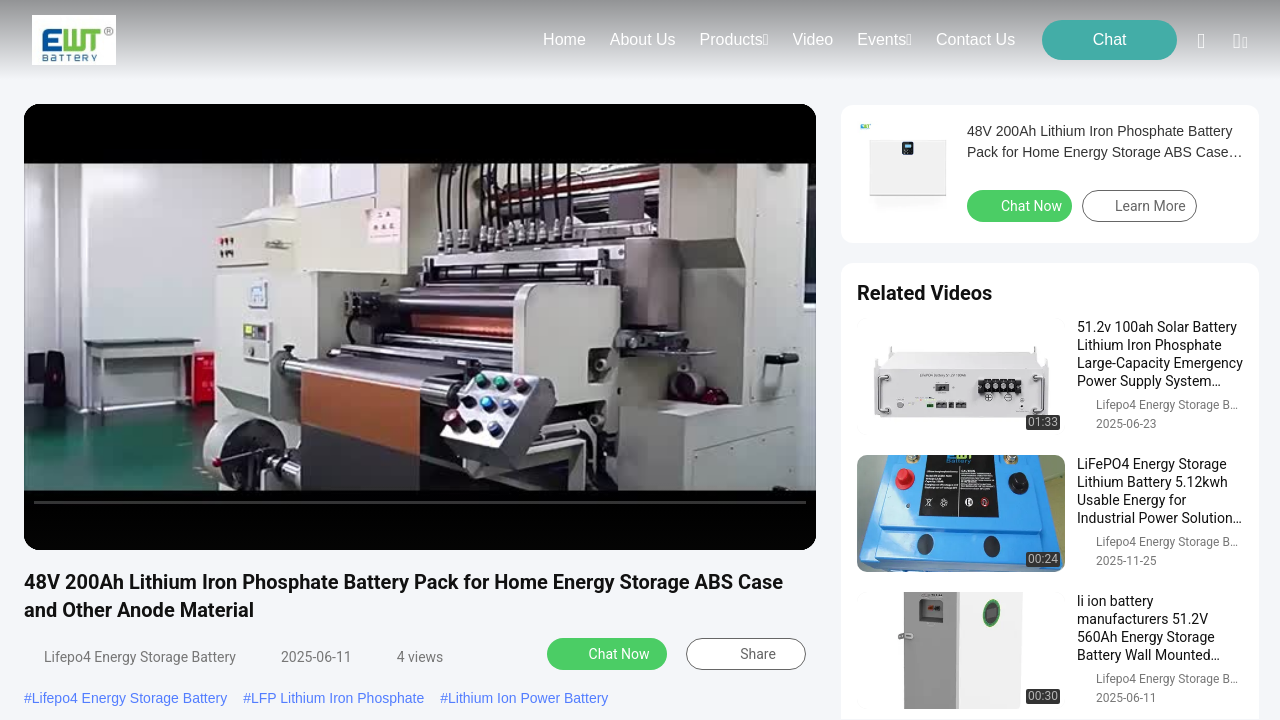 This screenshot has height=720, width=1280. I want to click on [fullscreen/toggle], so click(790, 526).